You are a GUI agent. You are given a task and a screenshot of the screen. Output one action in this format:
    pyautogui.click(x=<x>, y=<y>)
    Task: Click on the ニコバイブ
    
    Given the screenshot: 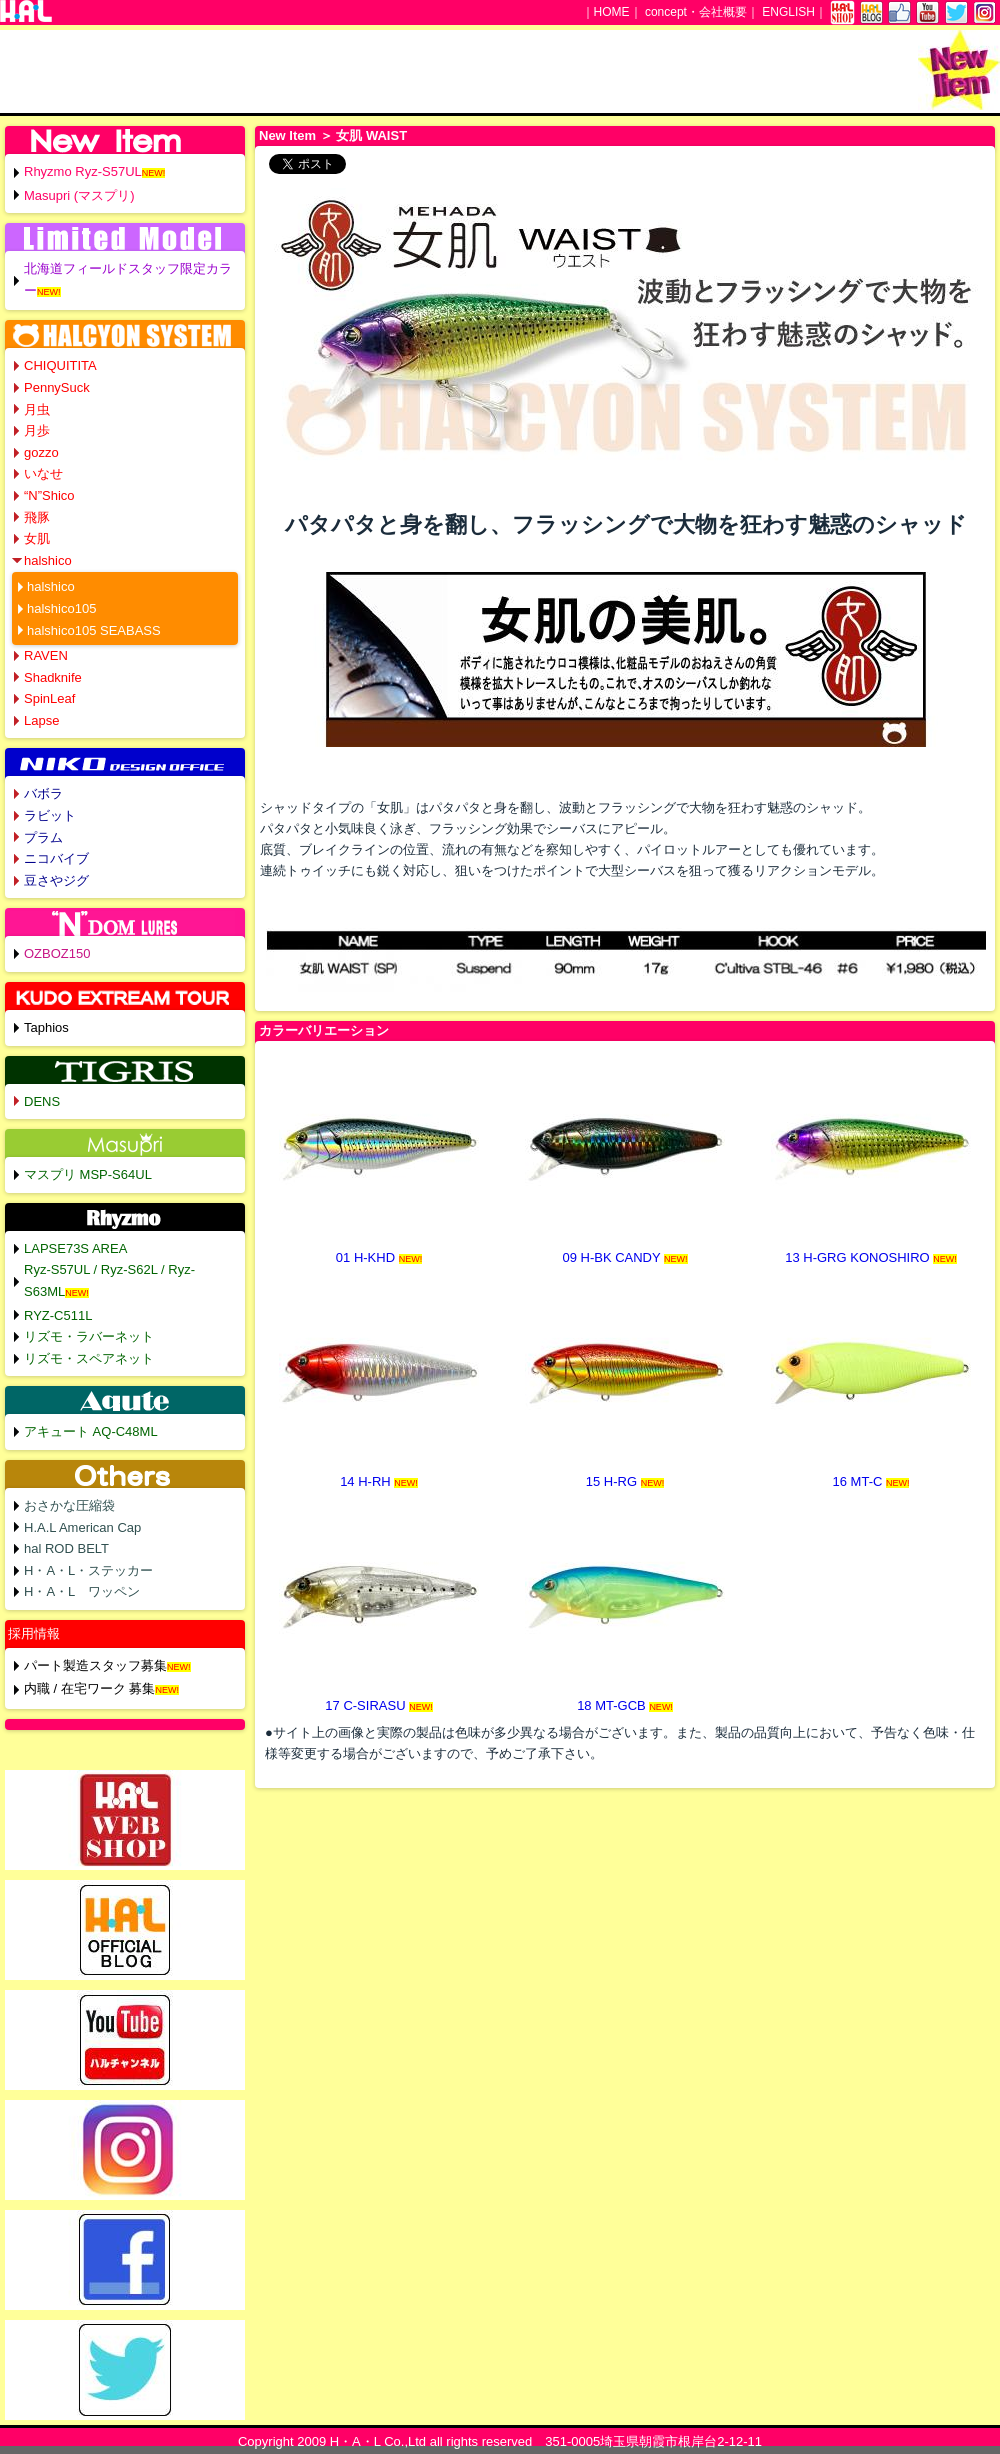 What is the action you would take?
    pyautogui.click(x=56, y=858)
    